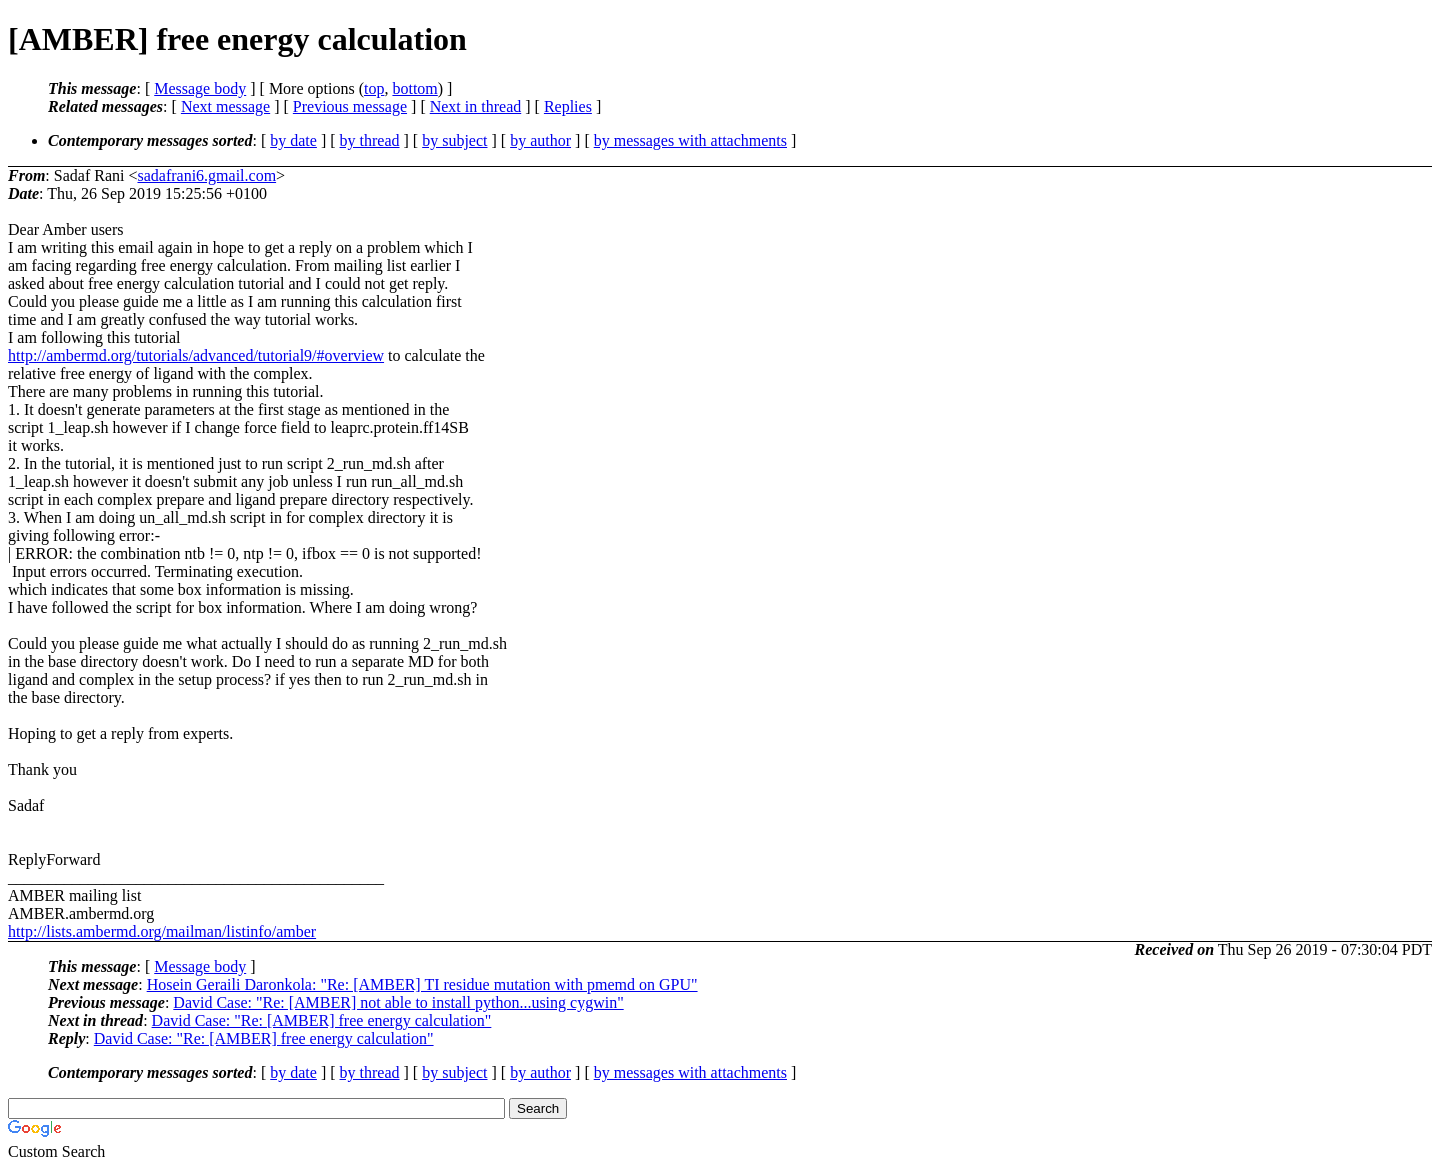  I want to click on by thread, so click(370, 140).